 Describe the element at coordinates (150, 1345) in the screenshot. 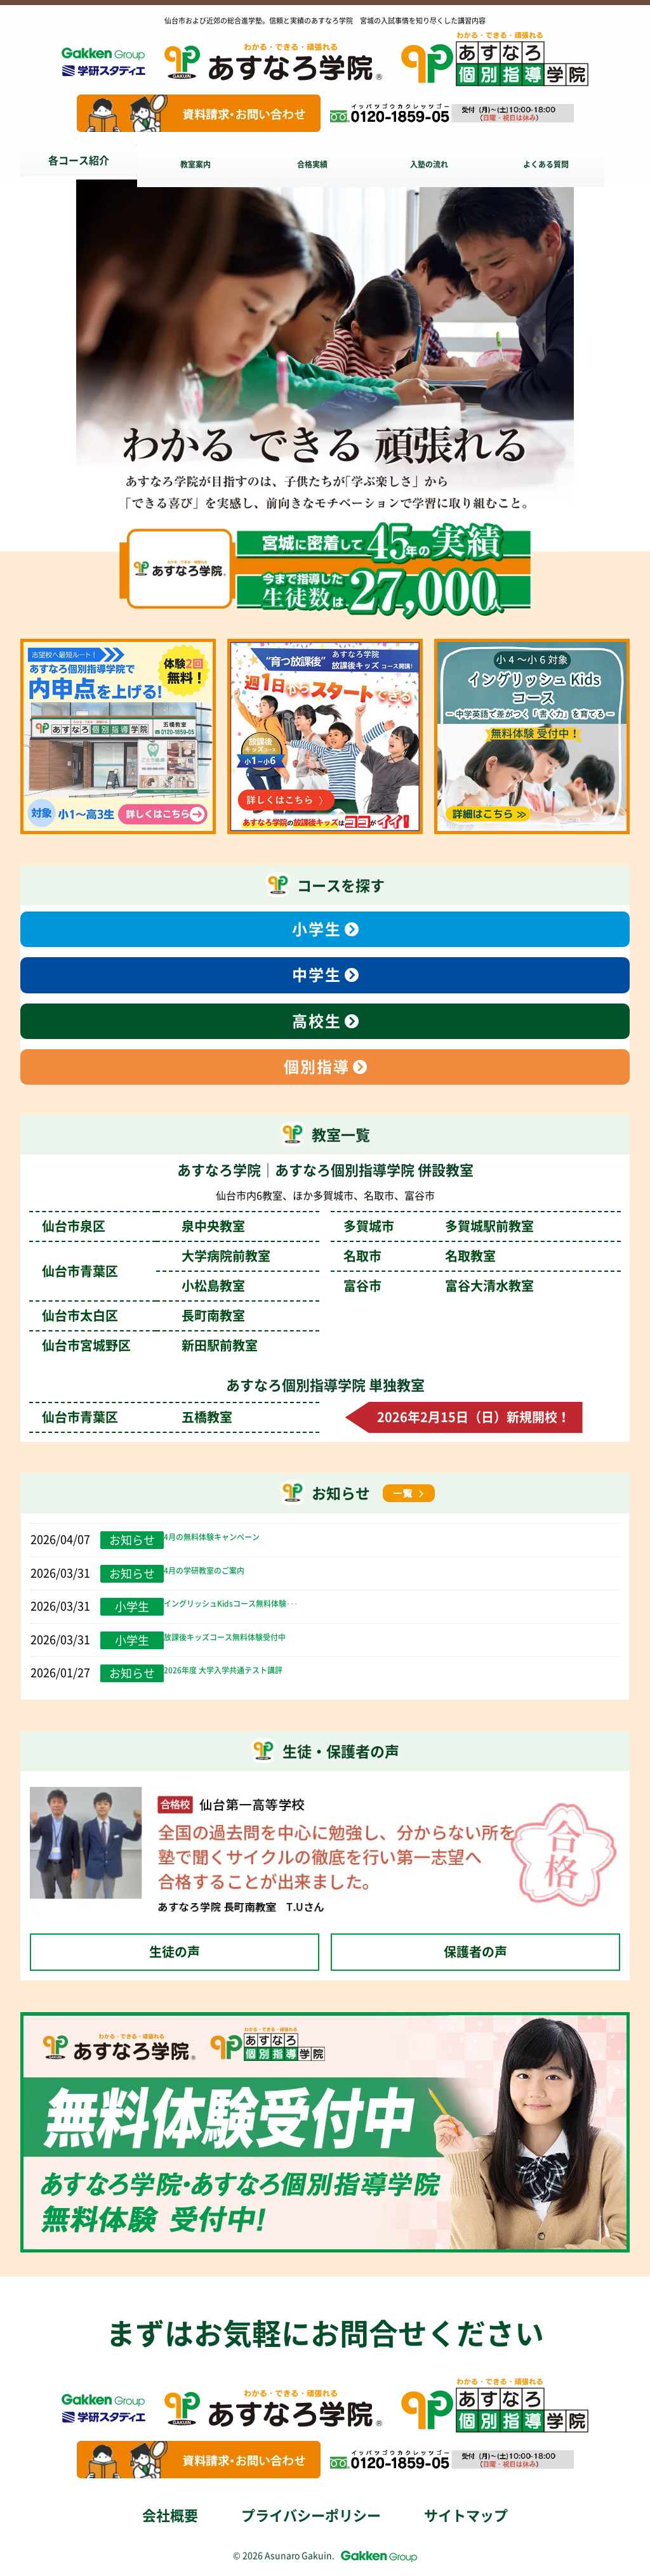

I see `仙台市宮城野区` at that location.